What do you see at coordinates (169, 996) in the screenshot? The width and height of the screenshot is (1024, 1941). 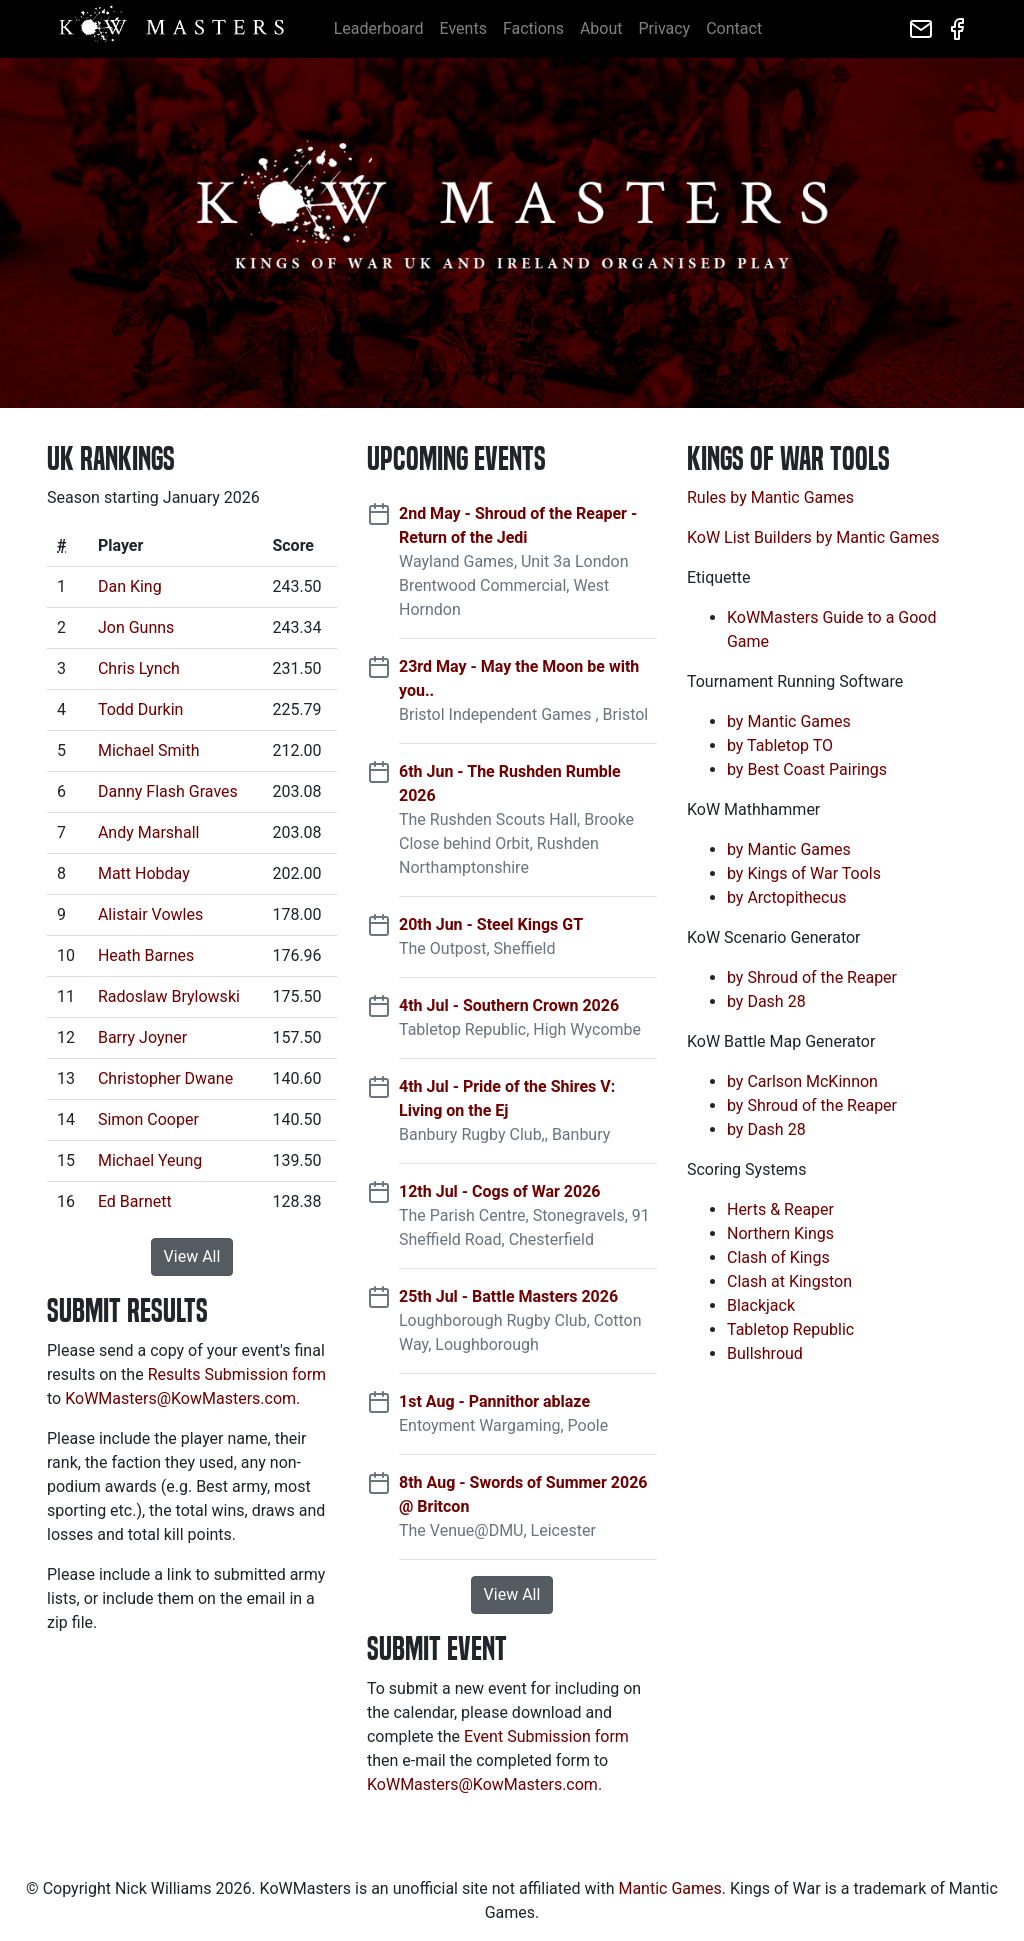 I see `Radoslaw Brylowski` at bounding box center [169, 996].